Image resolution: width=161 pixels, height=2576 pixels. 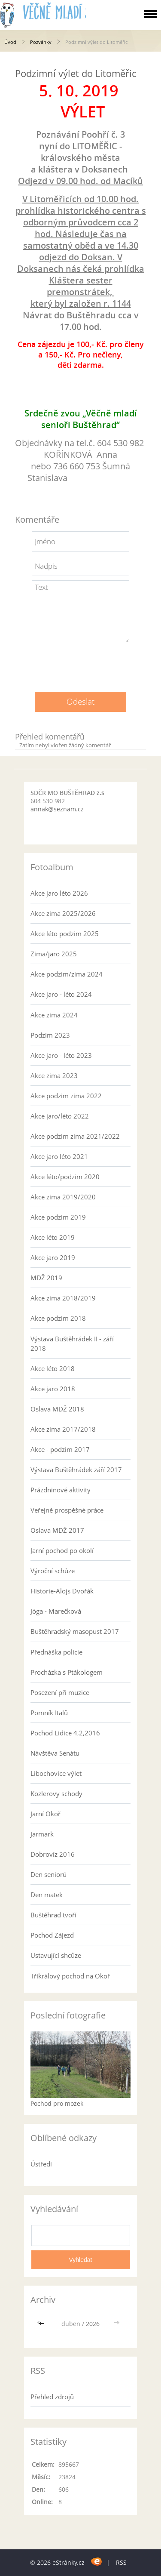 What do you see at coordinates (46, 1277) in the screenshot?
I see `MDŽ 2019` at bounding box center [46, 1277].